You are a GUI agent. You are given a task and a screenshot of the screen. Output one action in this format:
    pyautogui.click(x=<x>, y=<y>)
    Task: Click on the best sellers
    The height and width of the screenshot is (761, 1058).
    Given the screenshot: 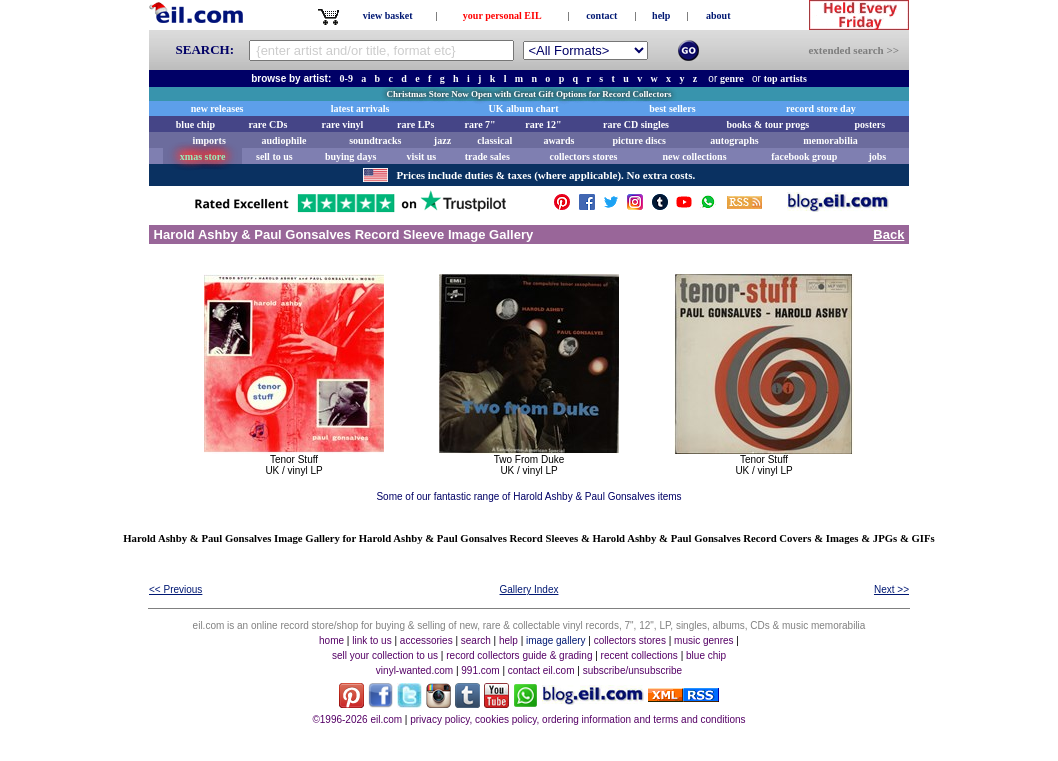 What is the action you would take?
    pyautogui.click(x=672, y=108)
    